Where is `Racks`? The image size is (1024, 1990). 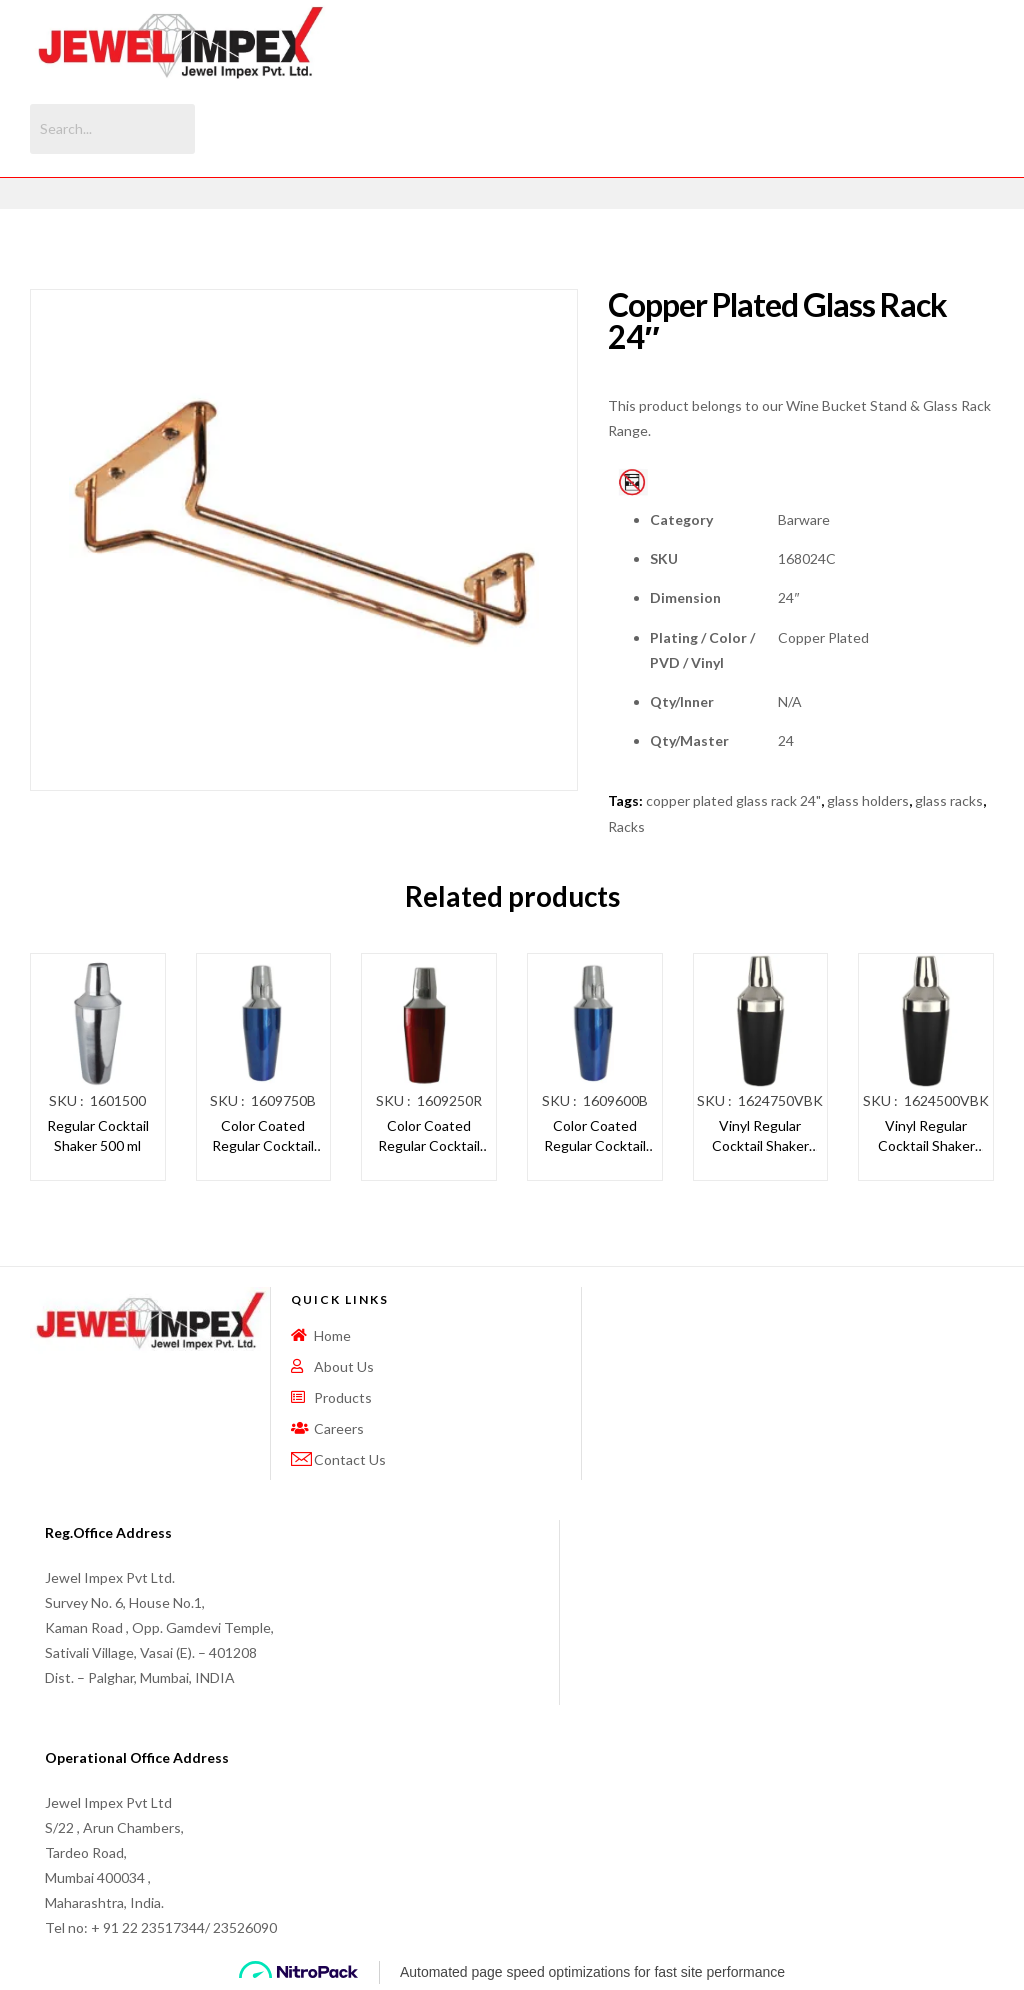 Racks is located at coordinates (626, 826).